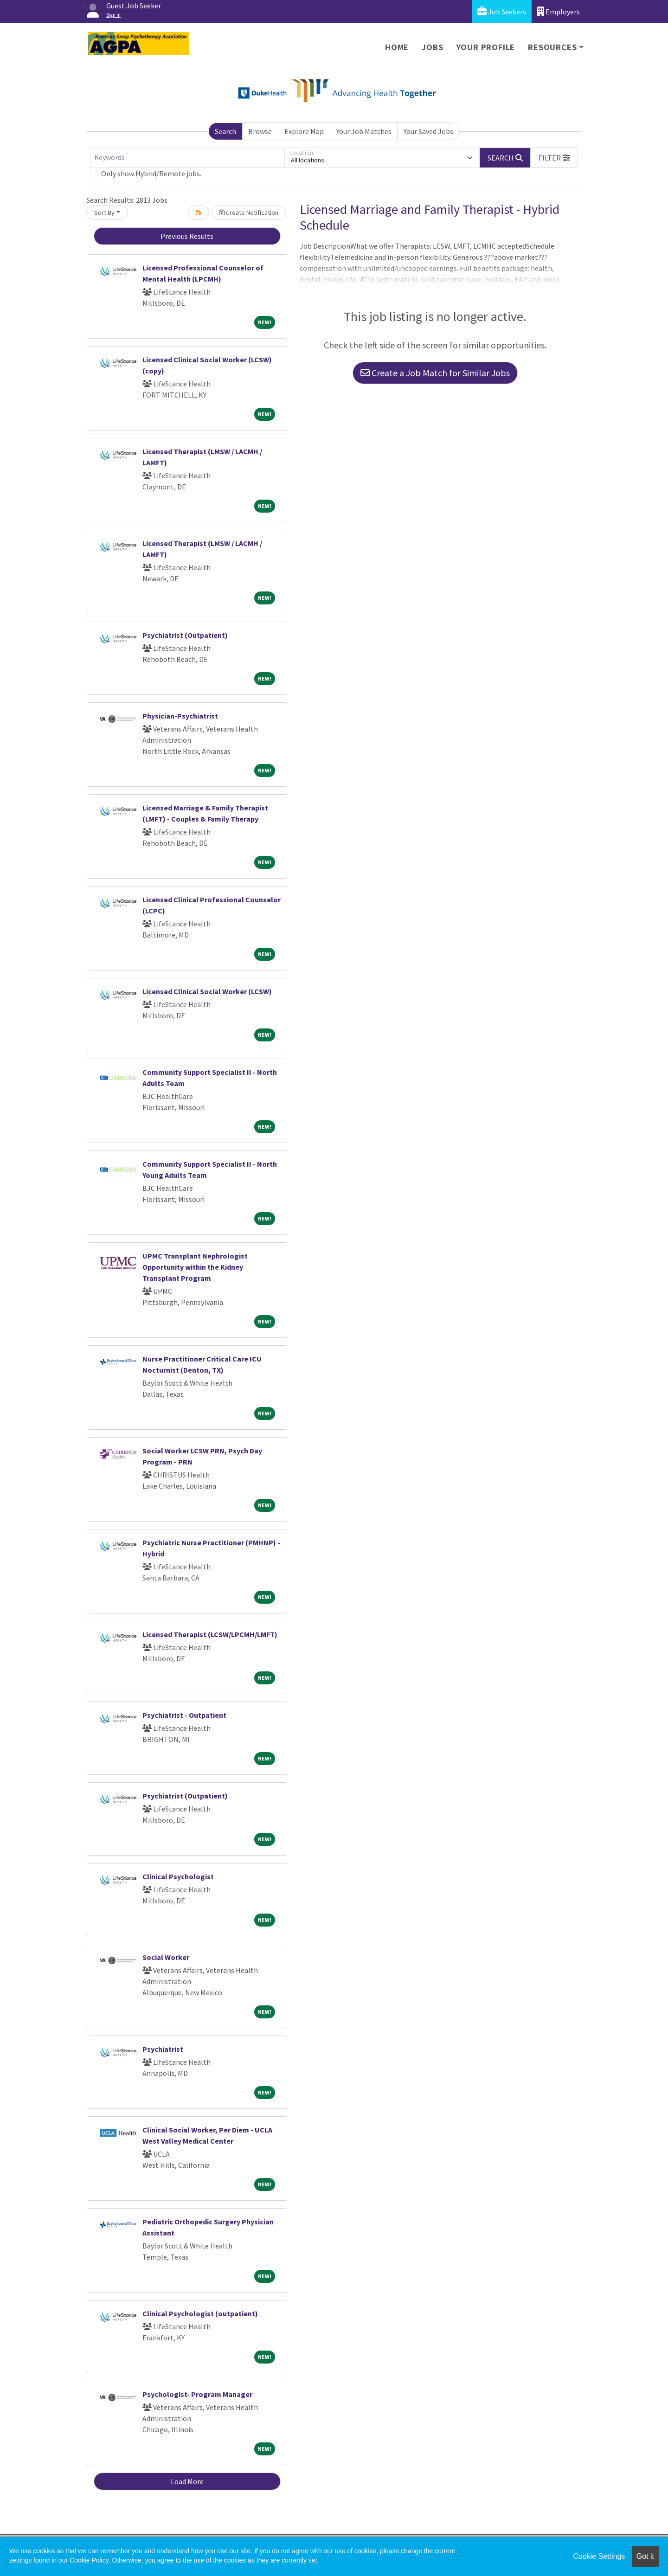  I want to click on [button], so click(554, 158).